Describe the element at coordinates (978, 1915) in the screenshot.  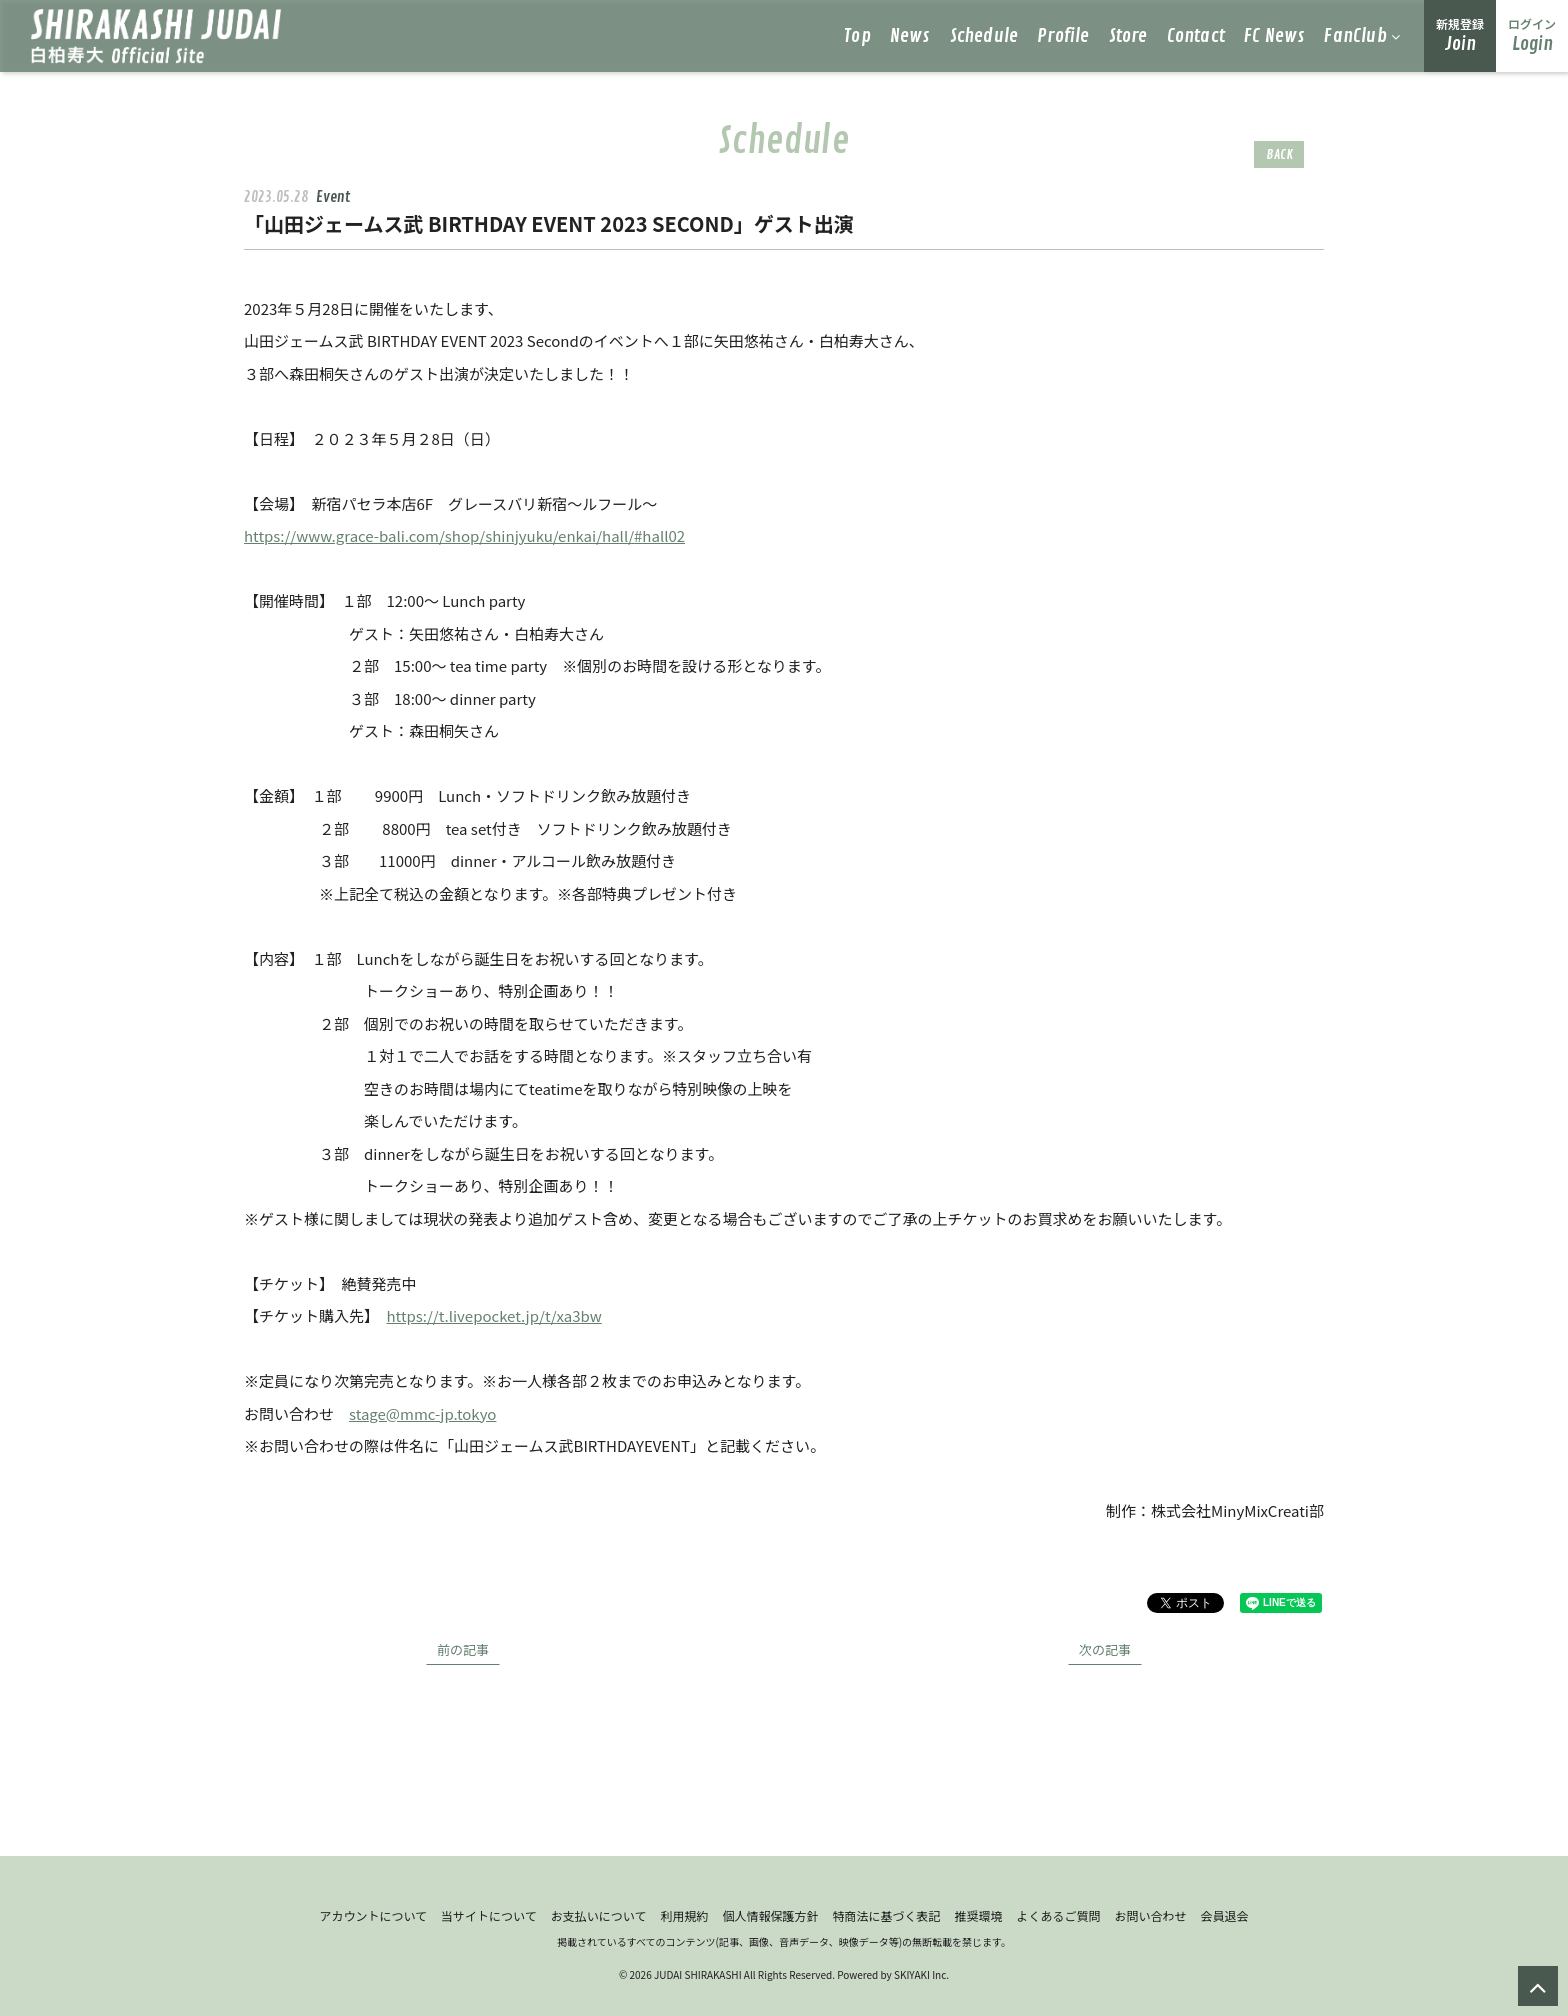
I see `推奨環境` at that location.